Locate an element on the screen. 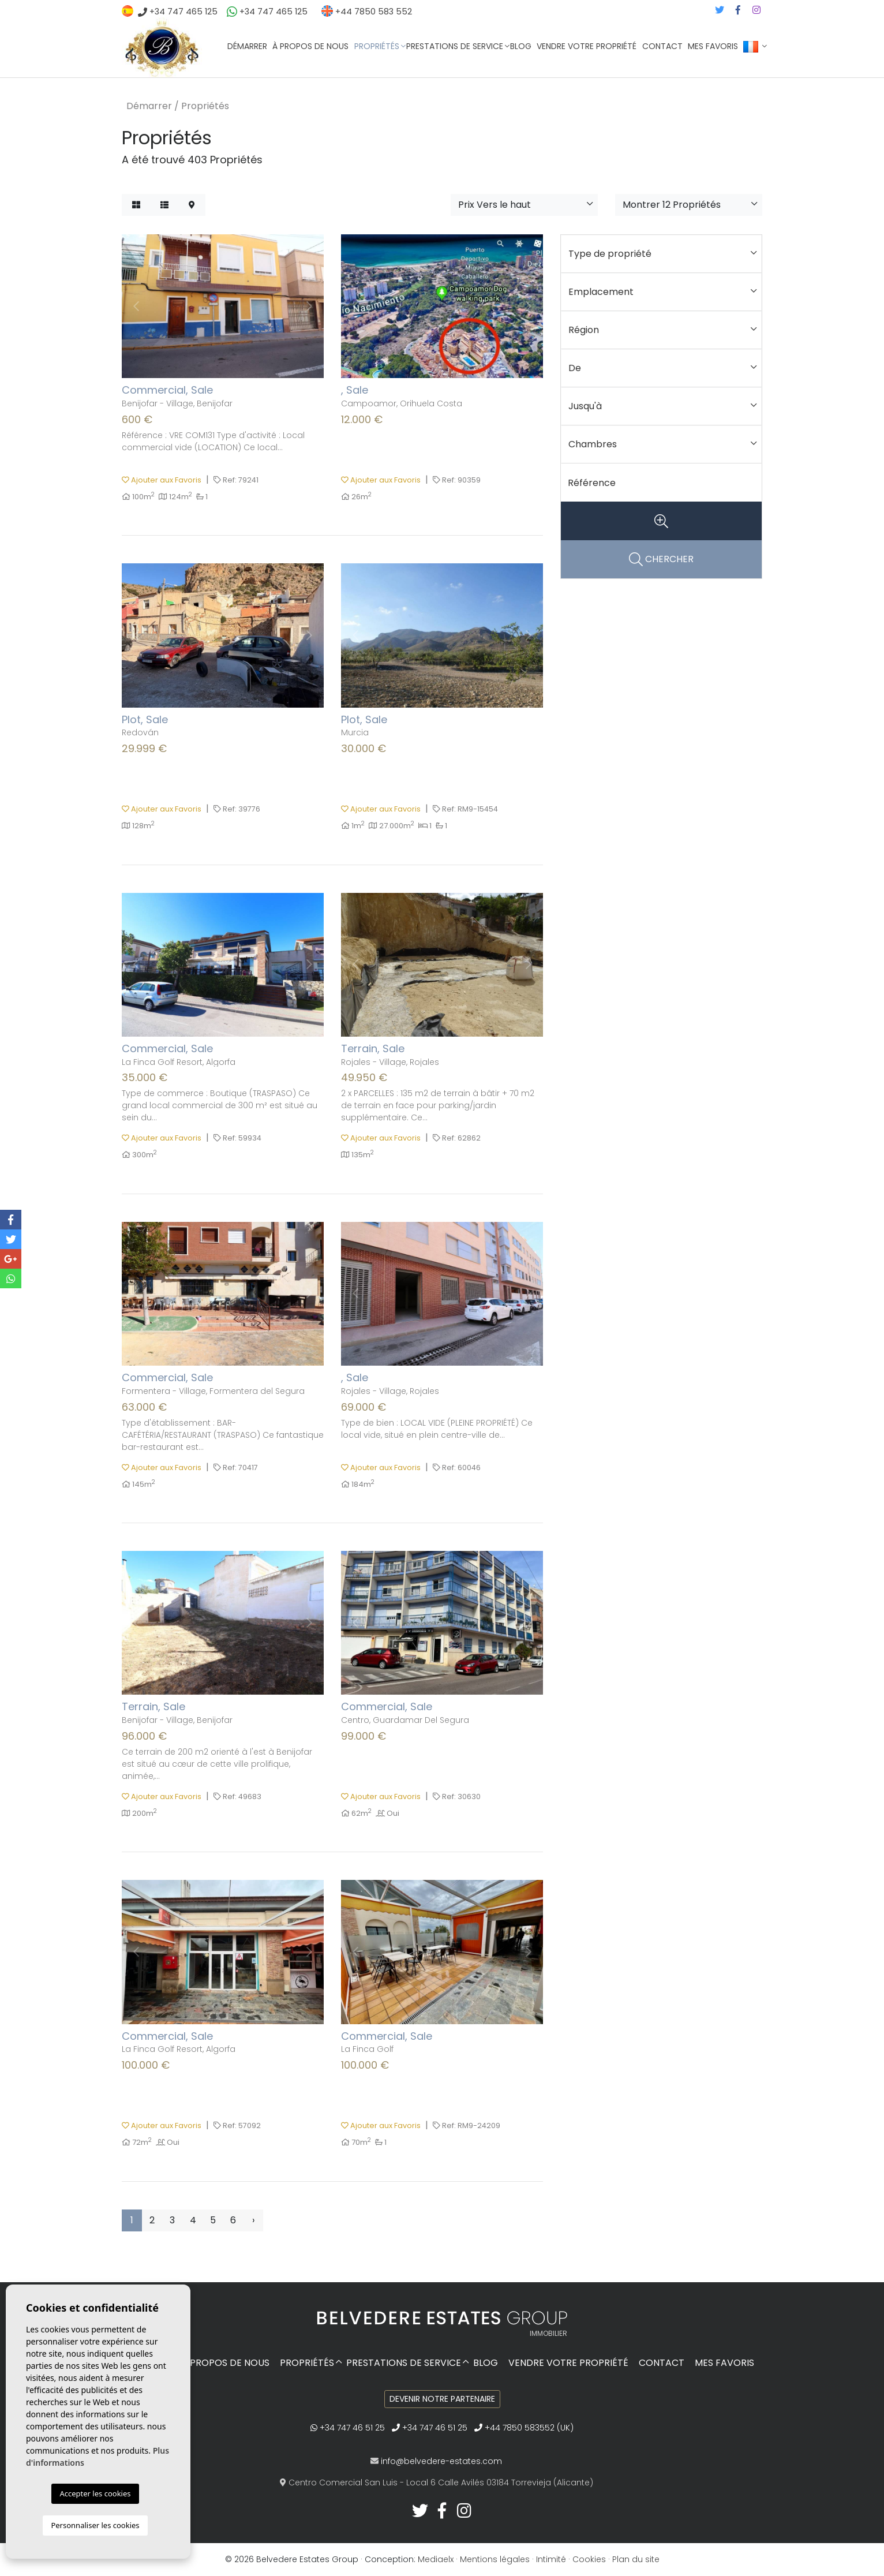 Image resolution: width=884 pixels, height=2576 pixels. +44 7850 583552 (UK) is located at coordinates (524, 2427).